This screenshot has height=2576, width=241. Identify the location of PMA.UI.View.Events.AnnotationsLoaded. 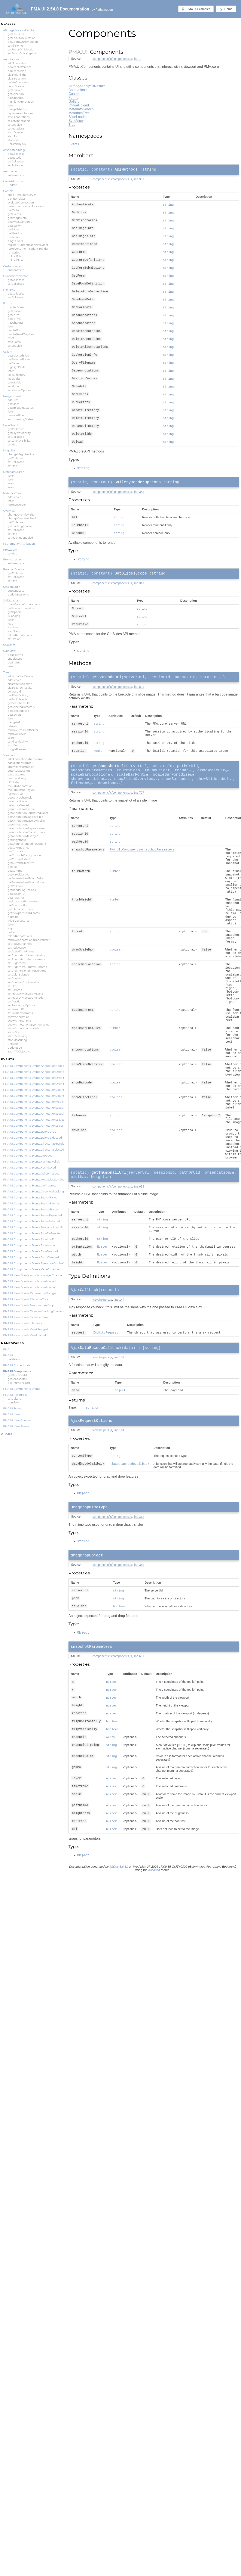
(29, 1281).